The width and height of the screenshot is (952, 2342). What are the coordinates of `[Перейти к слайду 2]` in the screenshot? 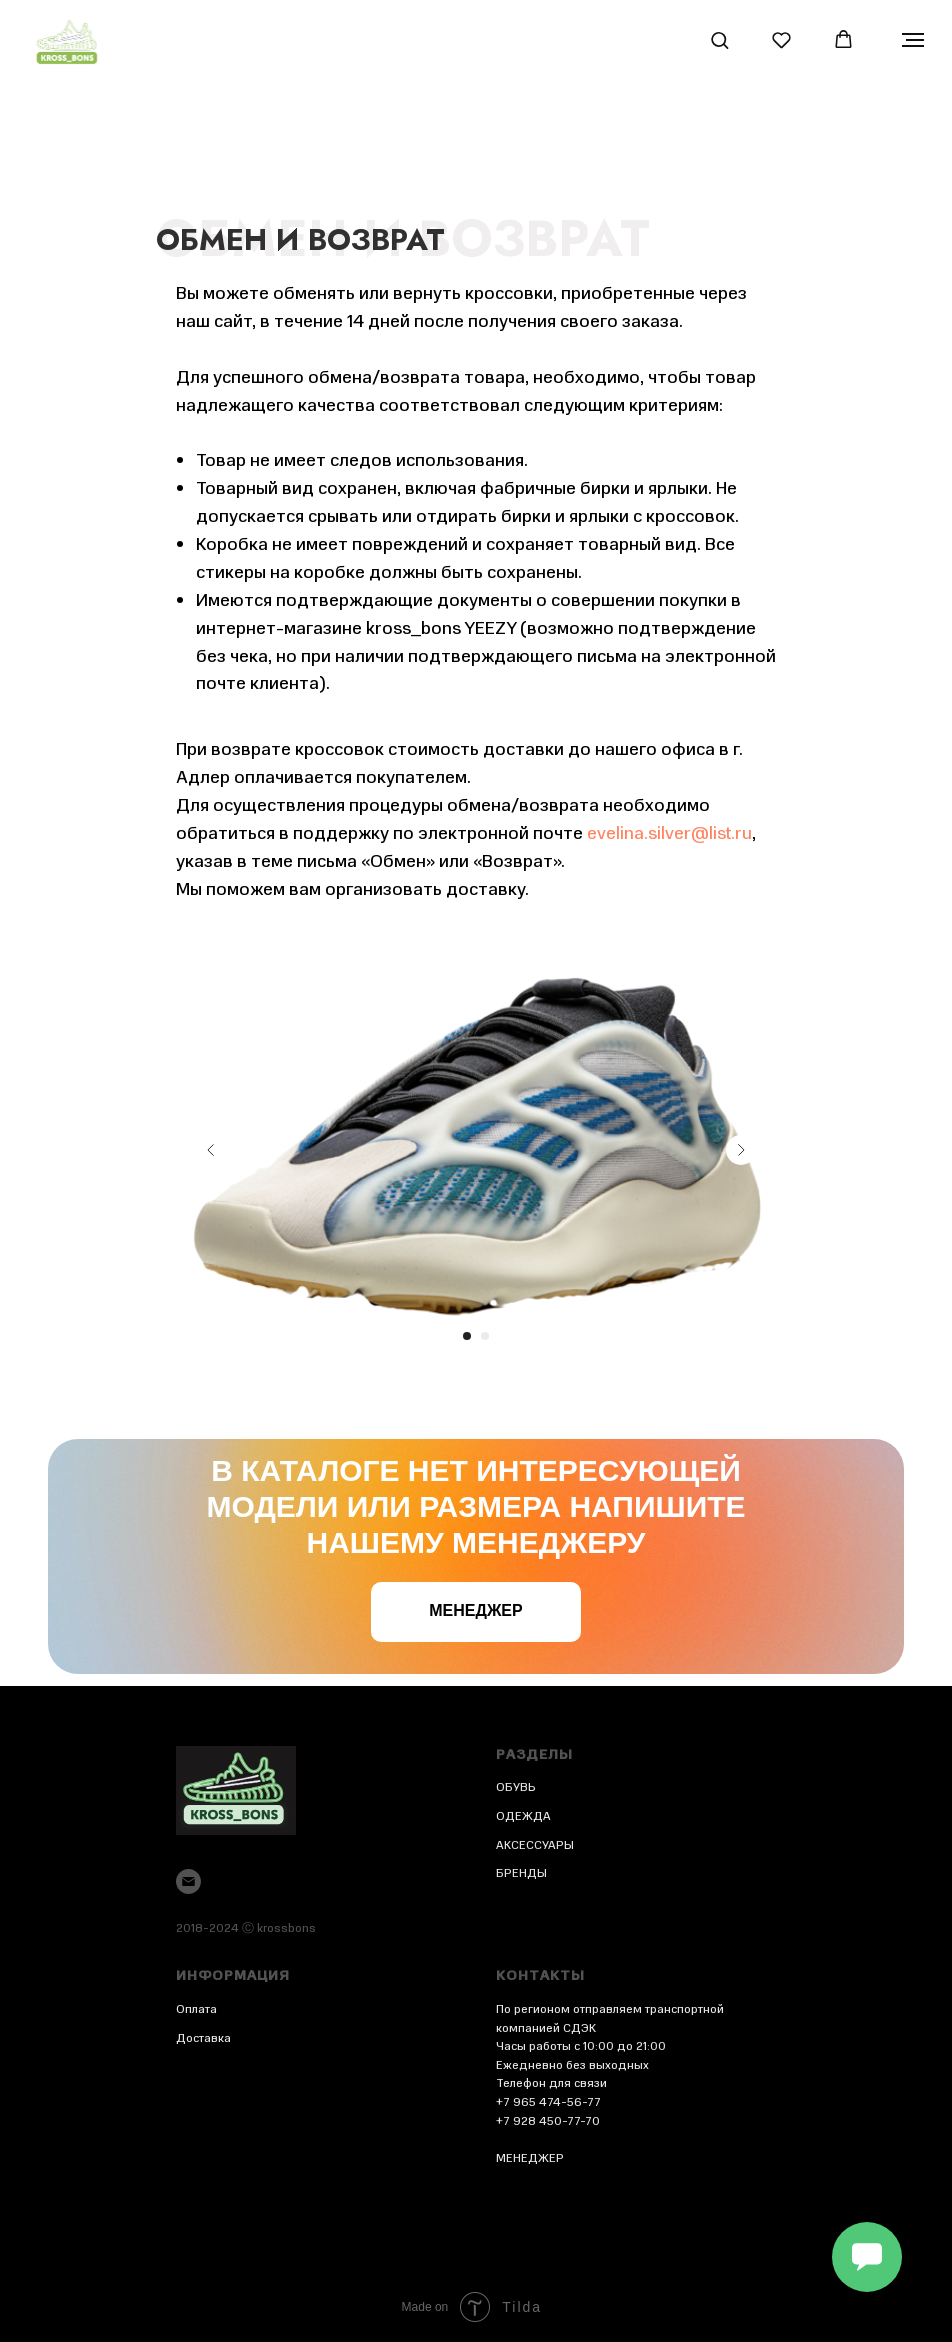 It's located at (485, 1336).